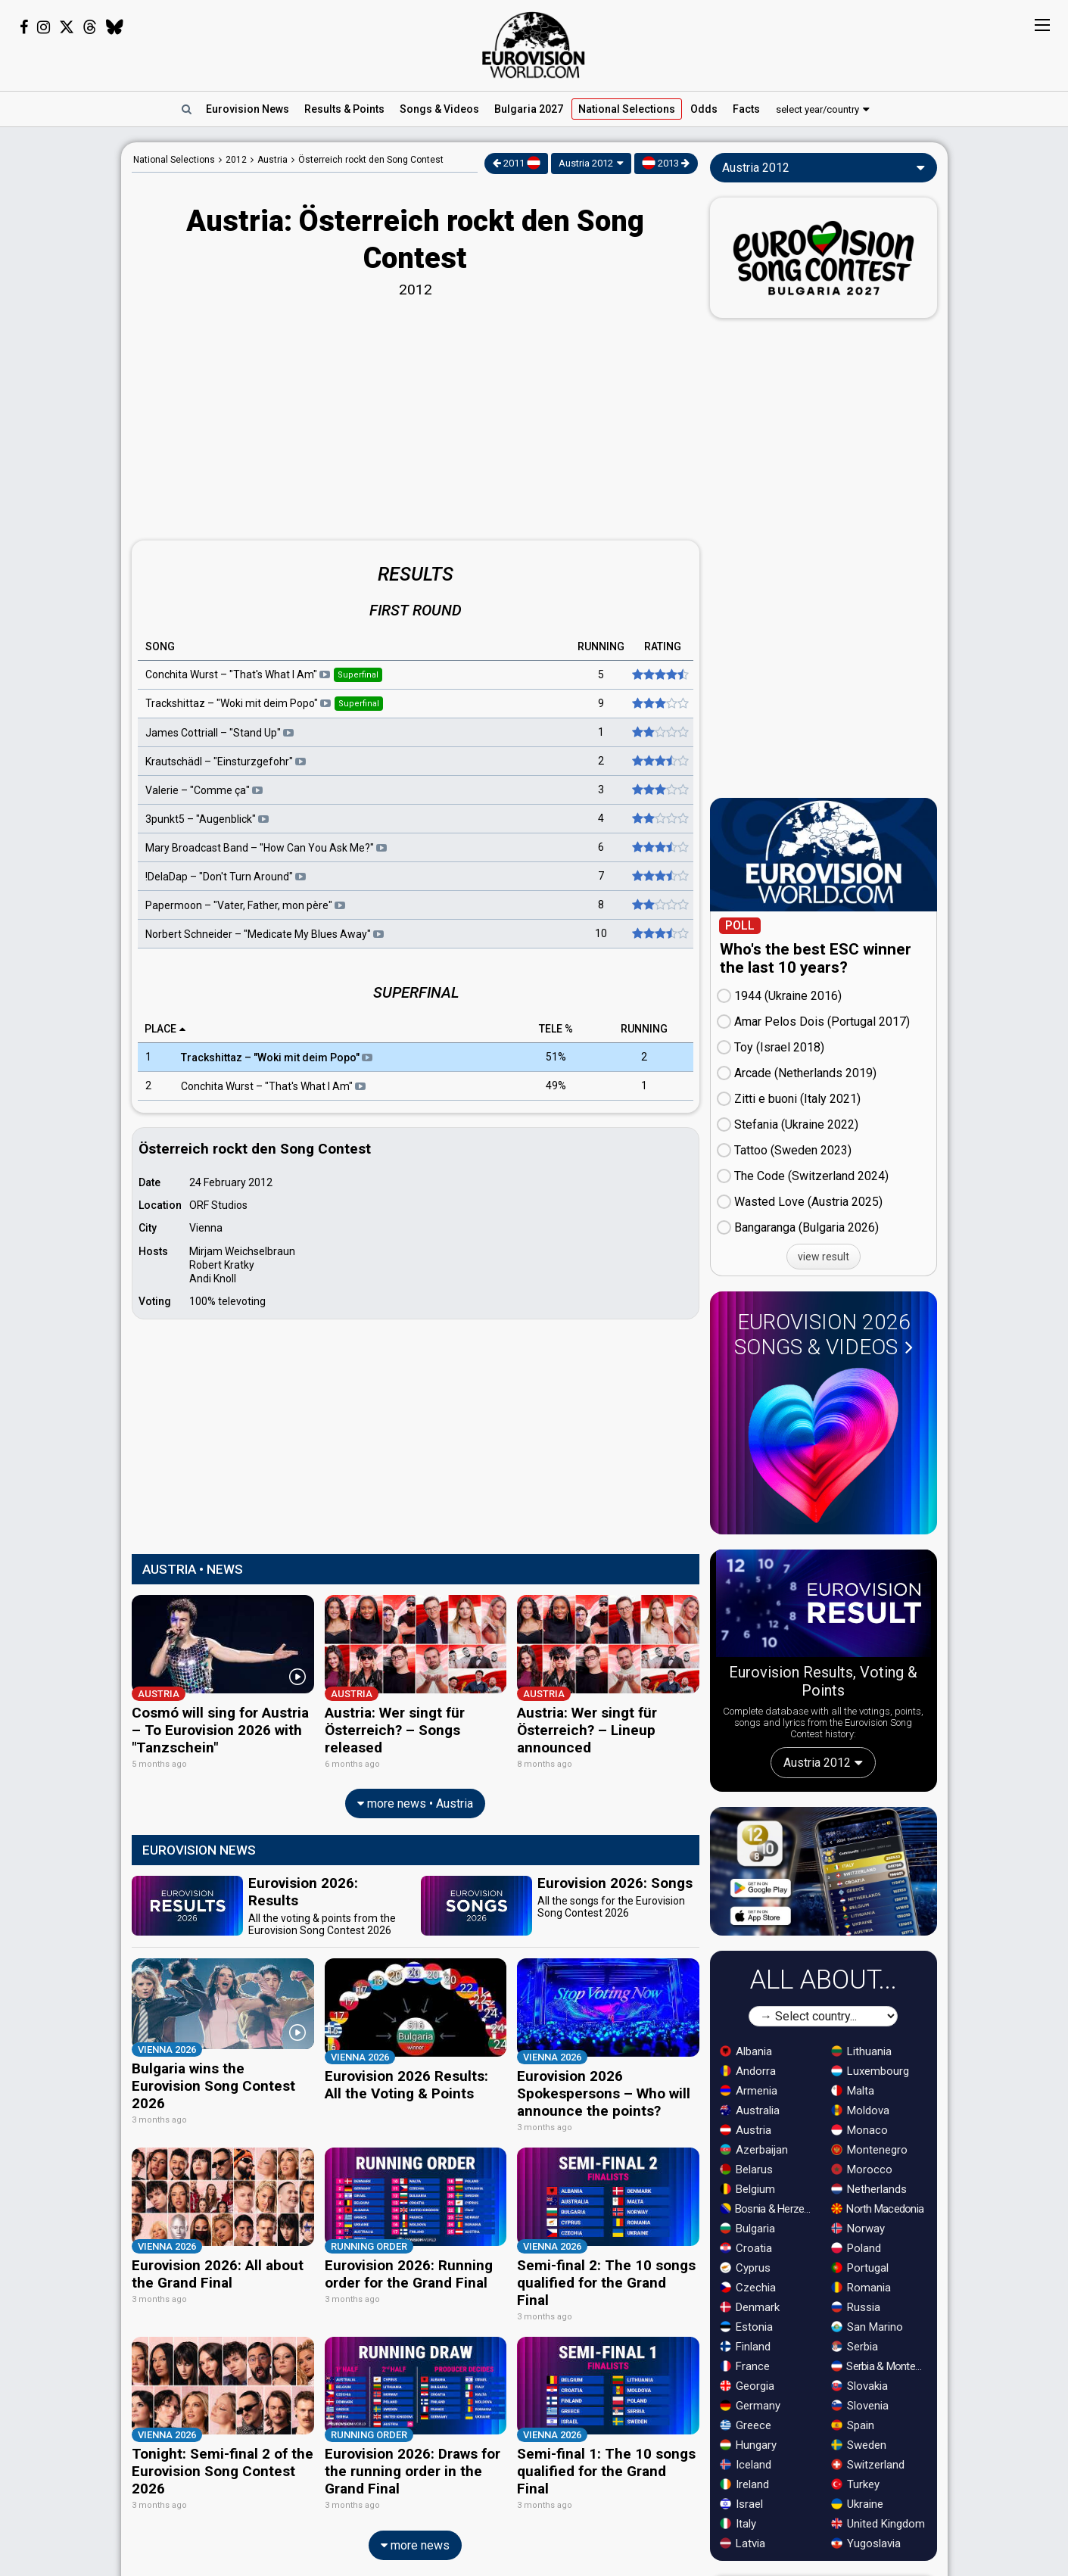 The width and height of the screenshot is (1068, 2576). Describe the element at coordinates (741, 2504) in the screenshot. I see `Israel` at that location.